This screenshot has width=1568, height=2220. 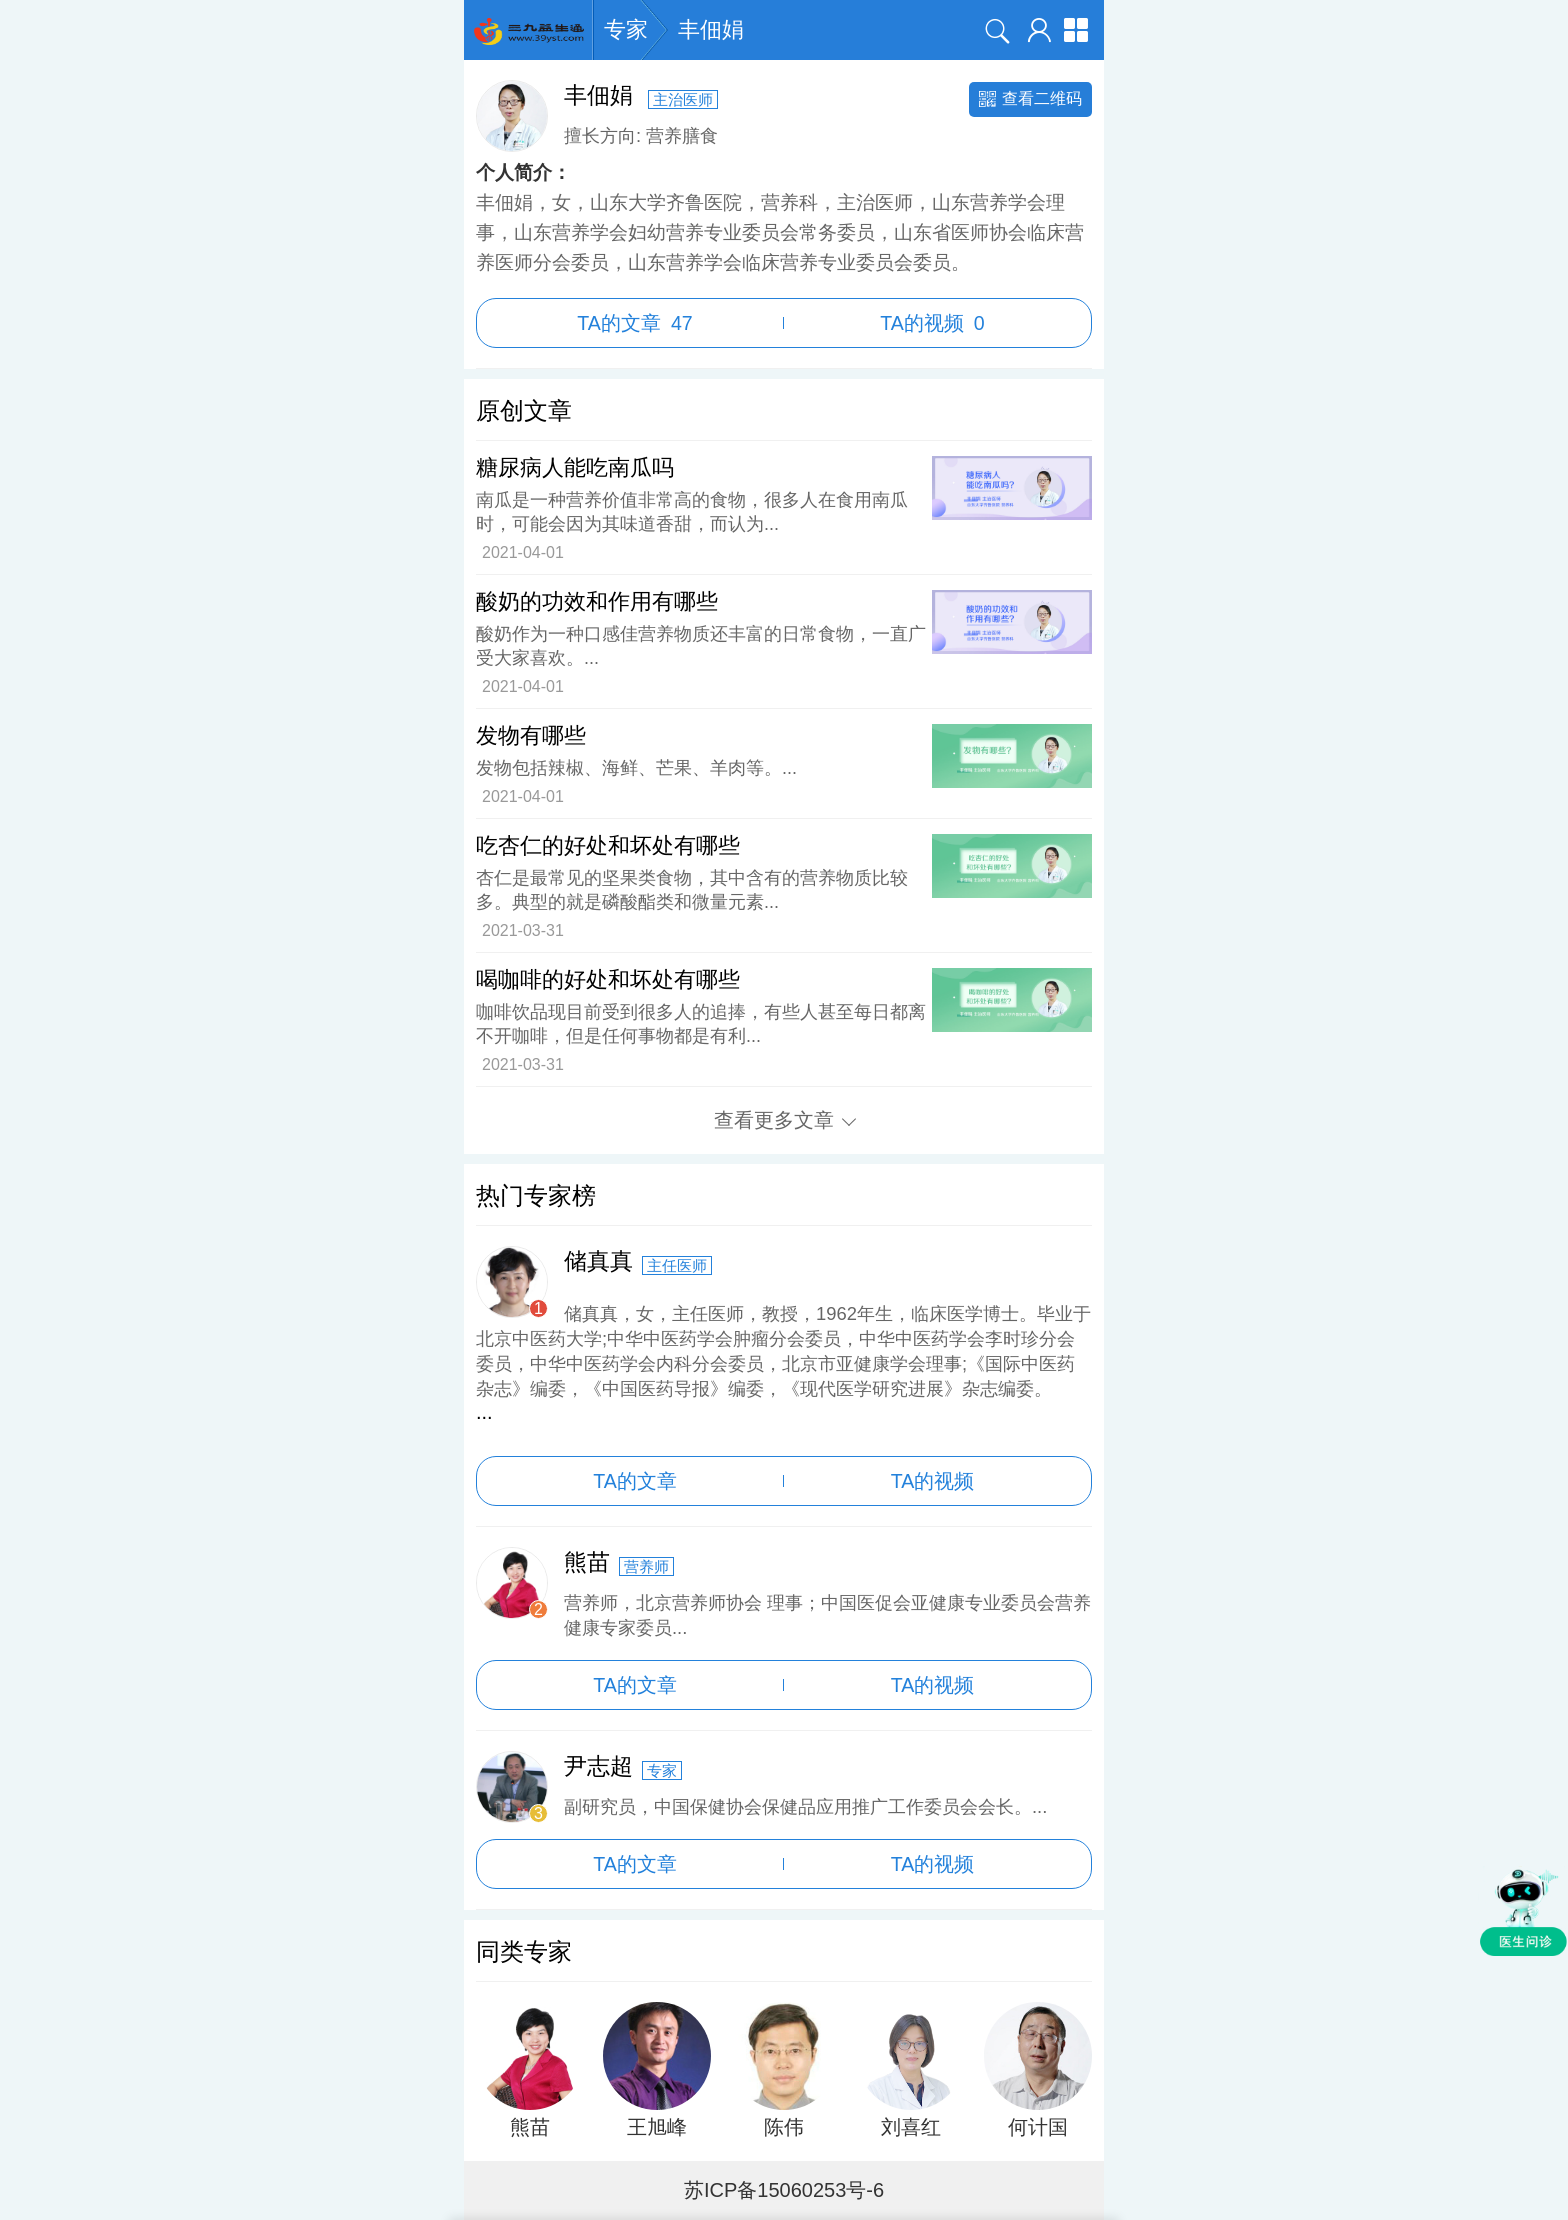 I want to click on 专家, so click(x=626, y=30).